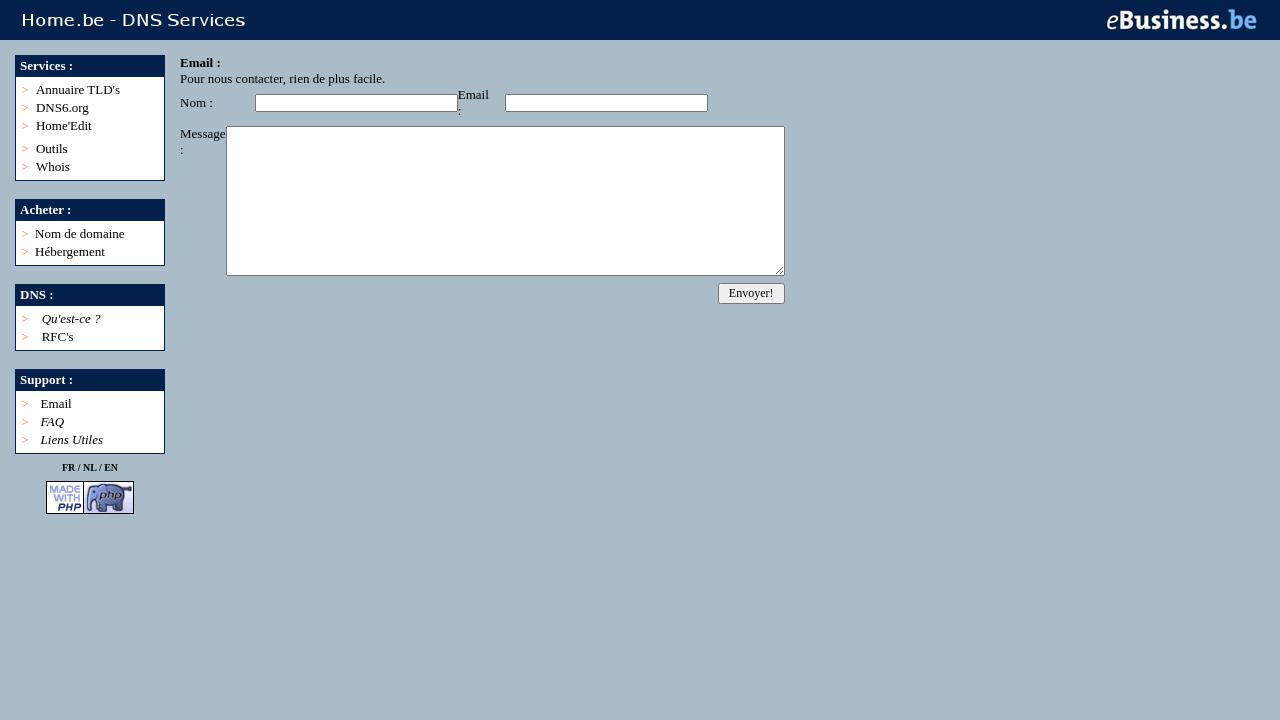  I want to click on Liens Utiles, so click(72, 439).